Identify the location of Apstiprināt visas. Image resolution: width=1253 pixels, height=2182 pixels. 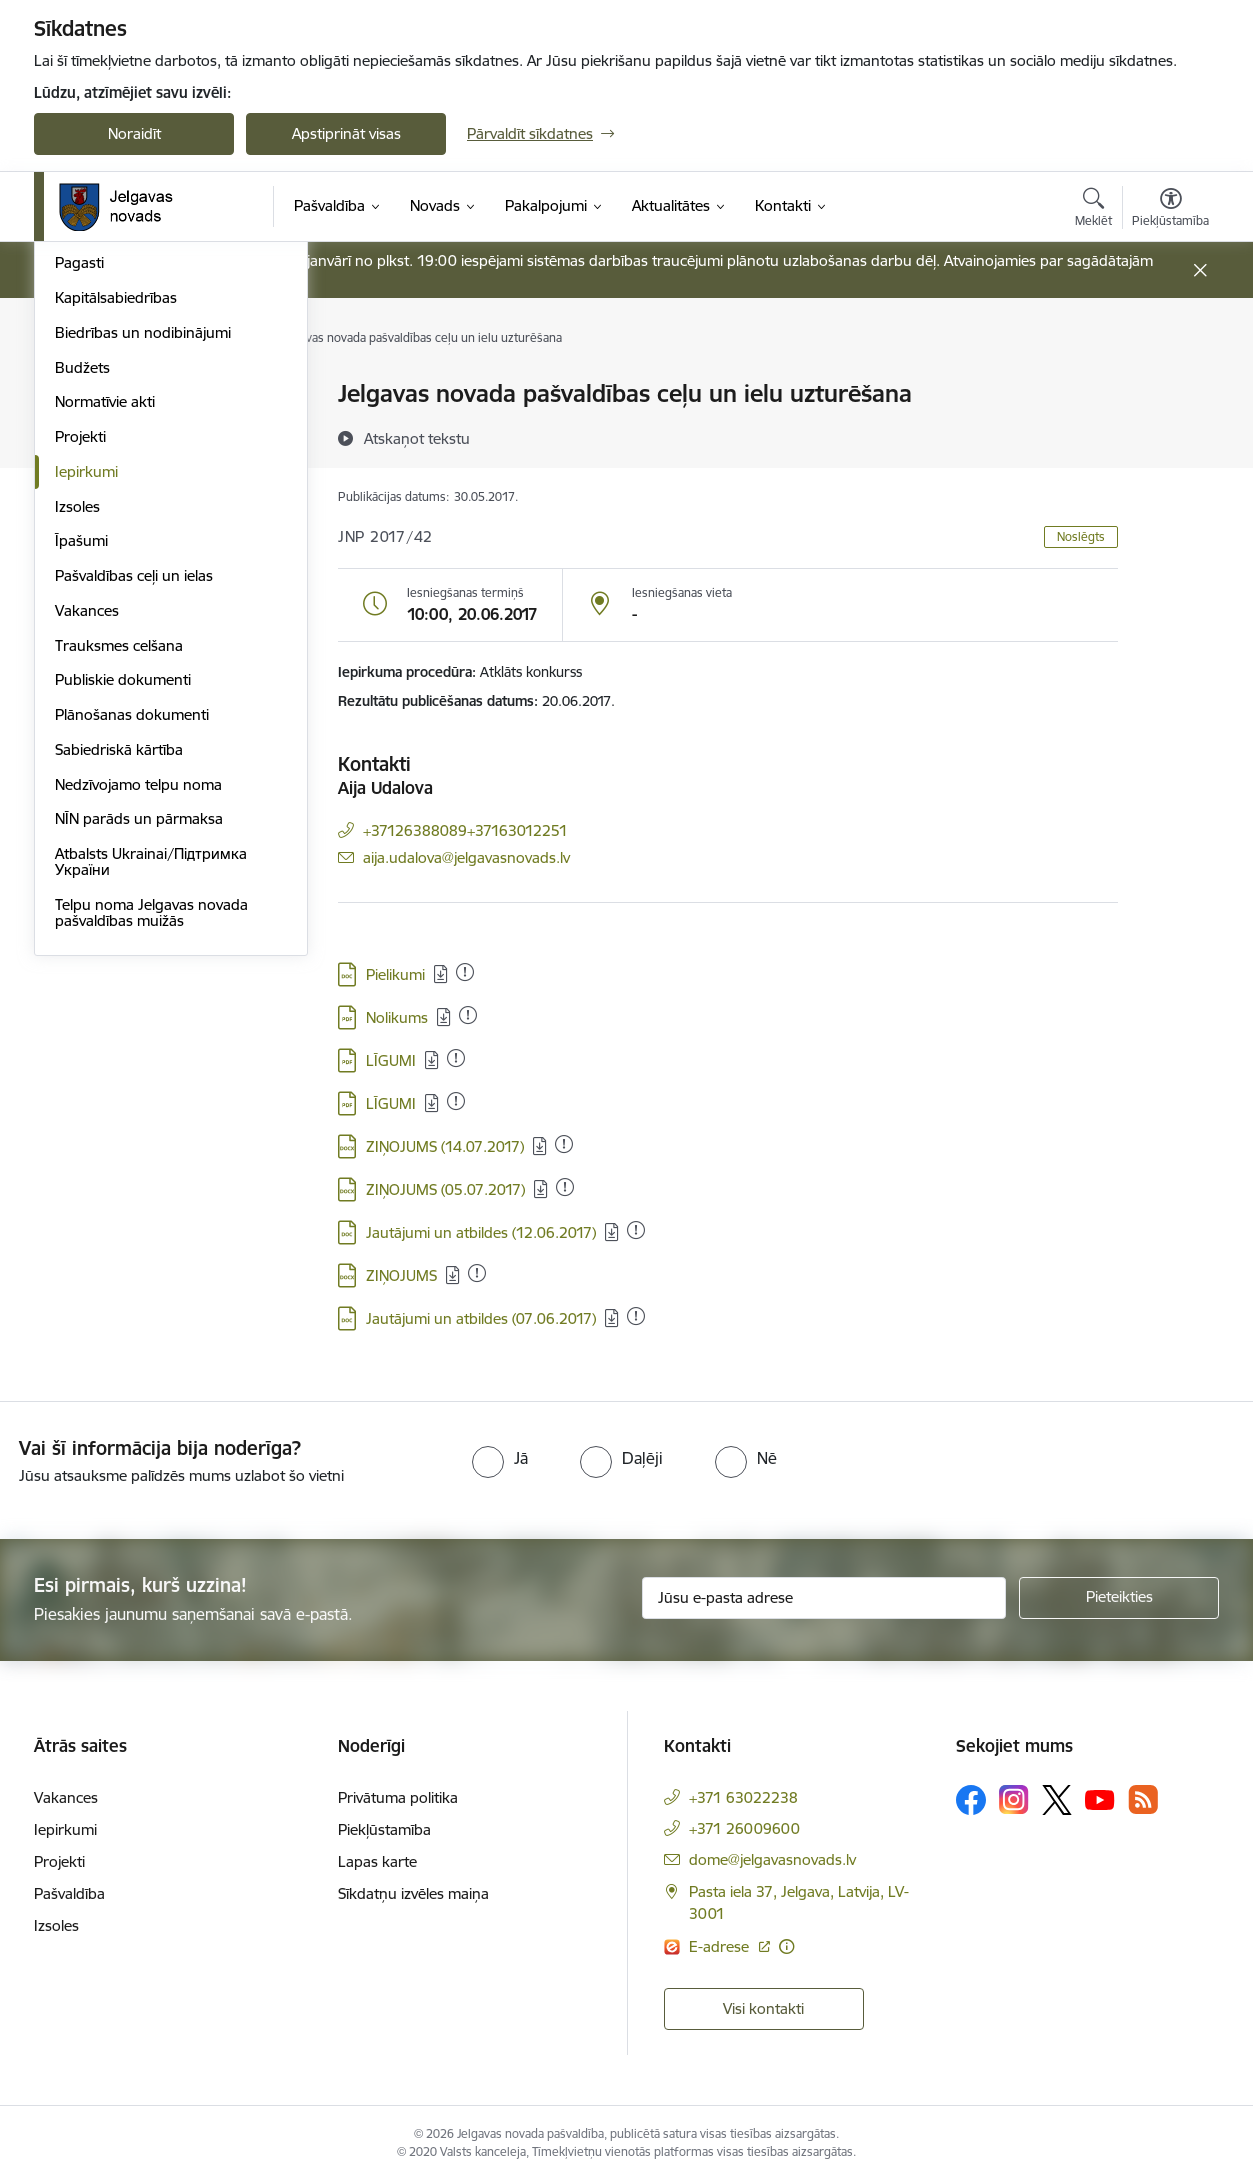
(346, 133).